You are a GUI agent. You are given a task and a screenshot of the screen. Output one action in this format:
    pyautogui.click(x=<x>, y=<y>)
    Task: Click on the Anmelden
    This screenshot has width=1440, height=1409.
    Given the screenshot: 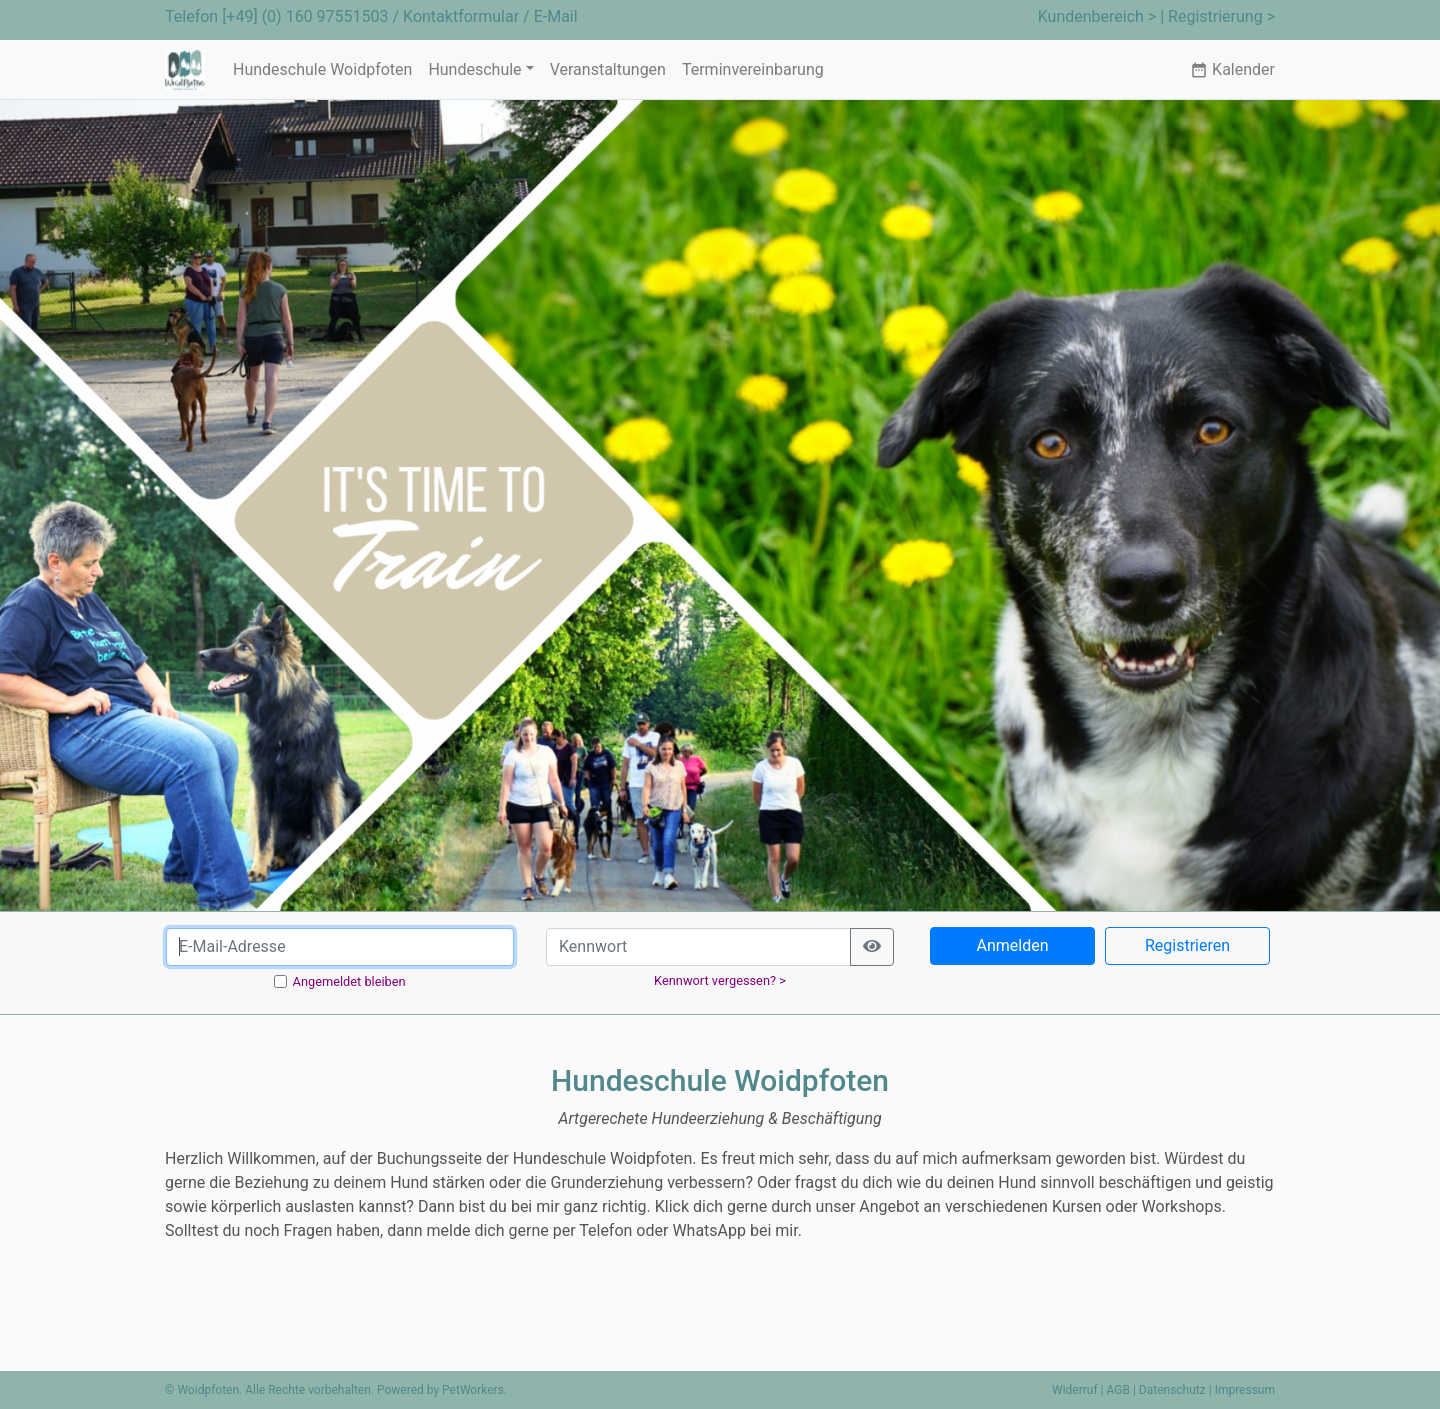 What is the action you would take?
    pyautogui.click(x=1012, y=945)
    